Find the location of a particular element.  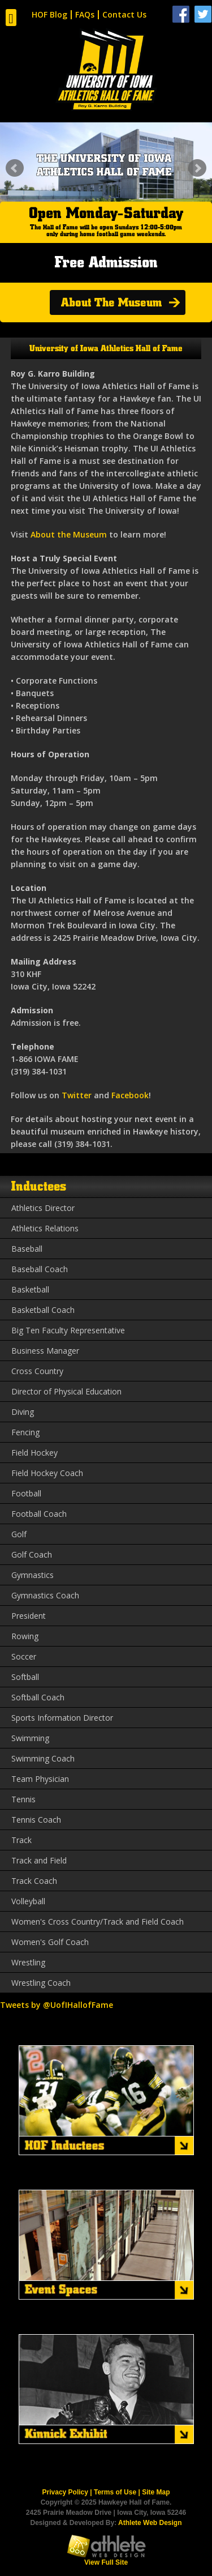

Track Coach is located at coordinates (34, 1880).